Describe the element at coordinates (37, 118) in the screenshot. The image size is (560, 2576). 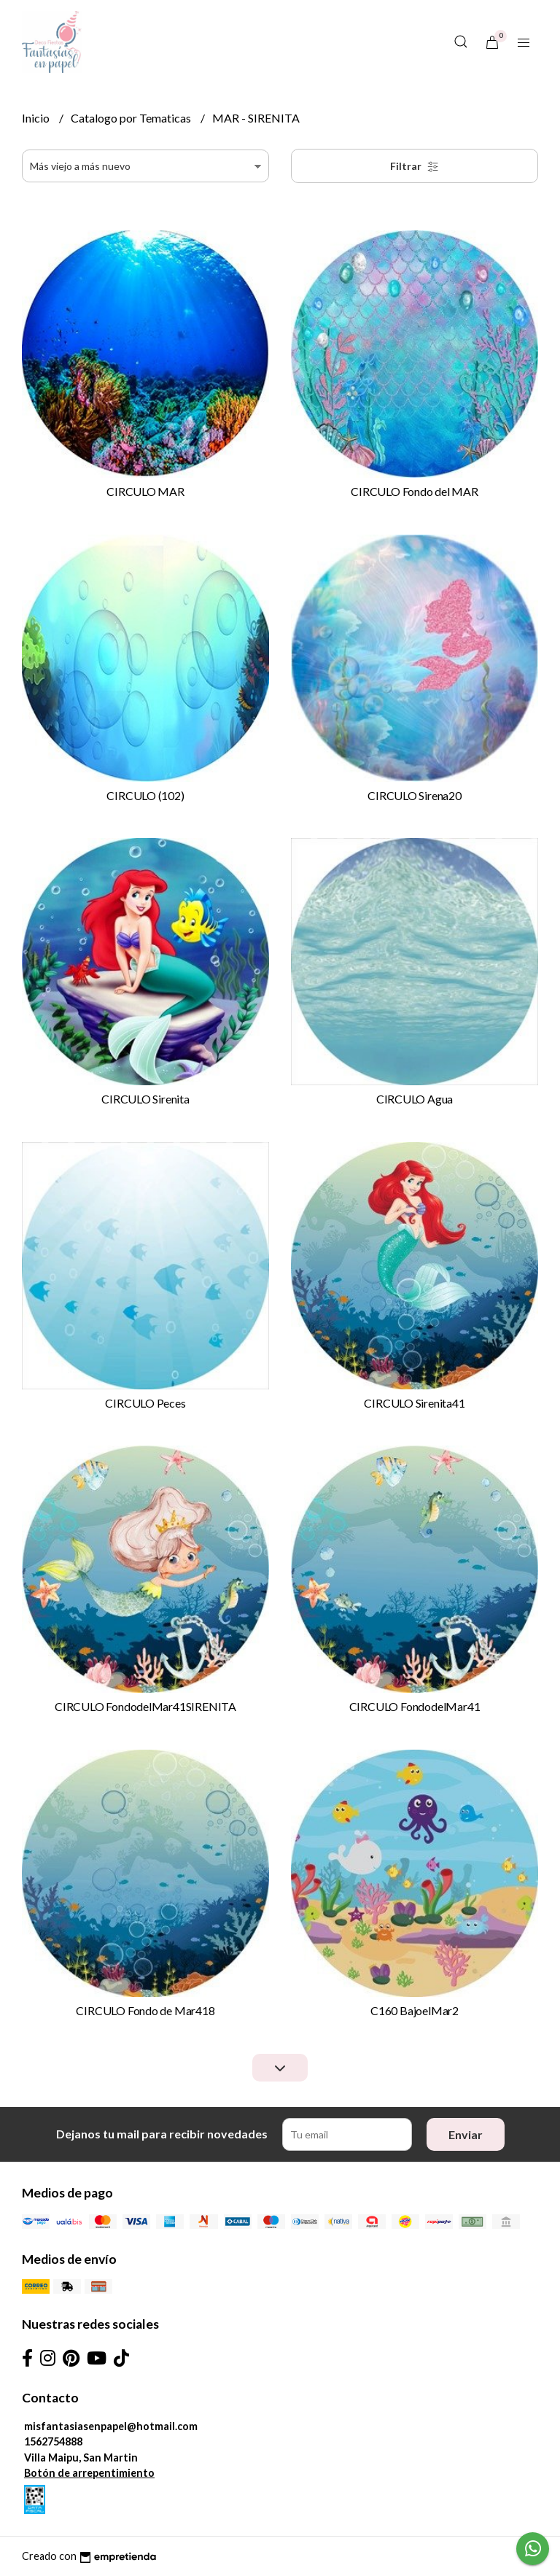
I see `Inicio` at that location.